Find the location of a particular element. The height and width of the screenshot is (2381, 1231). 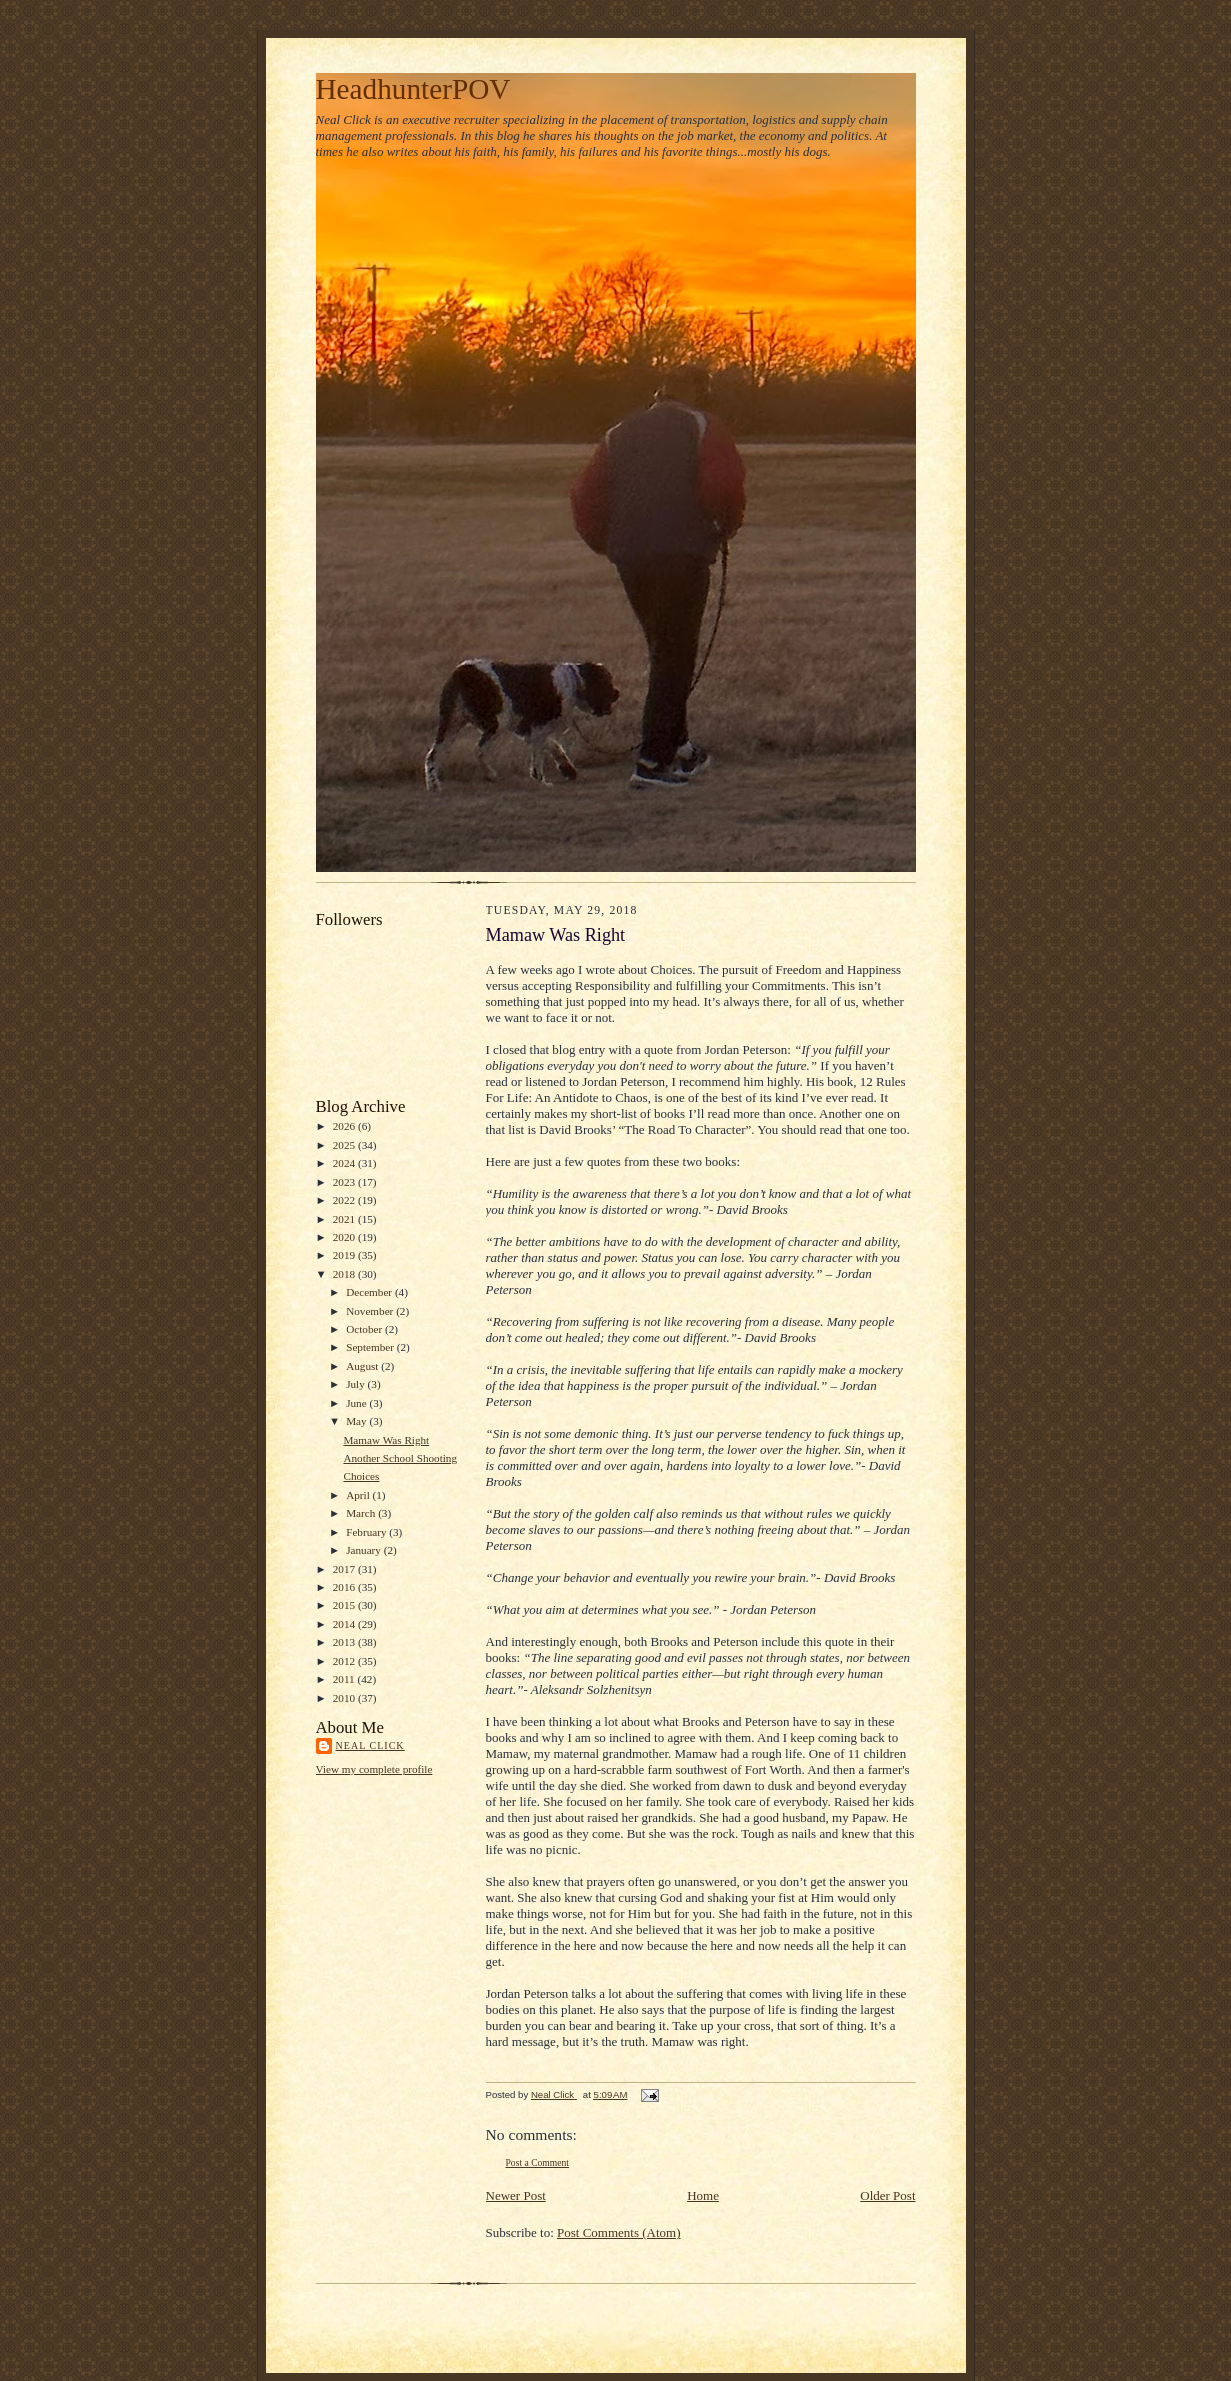

May is located at coordinates (357, 1421).